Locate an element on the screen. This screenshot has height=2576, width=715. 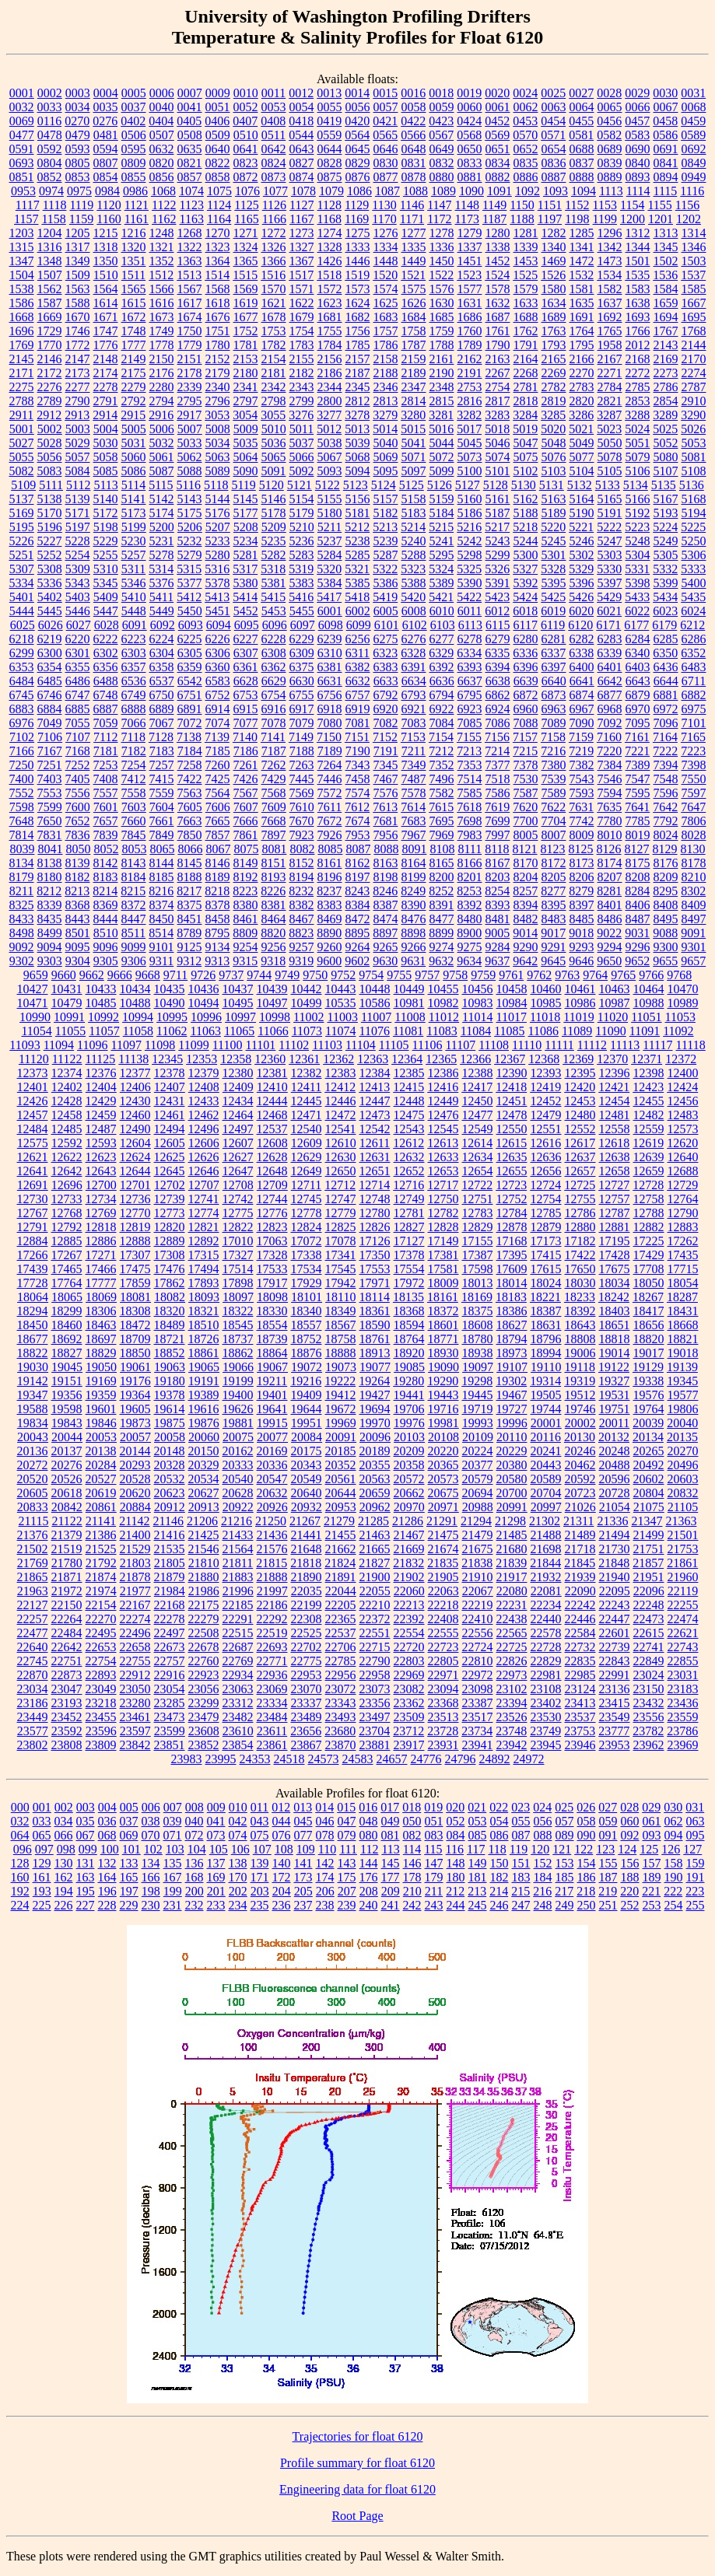
7182 is located at coordinates (133, 751).